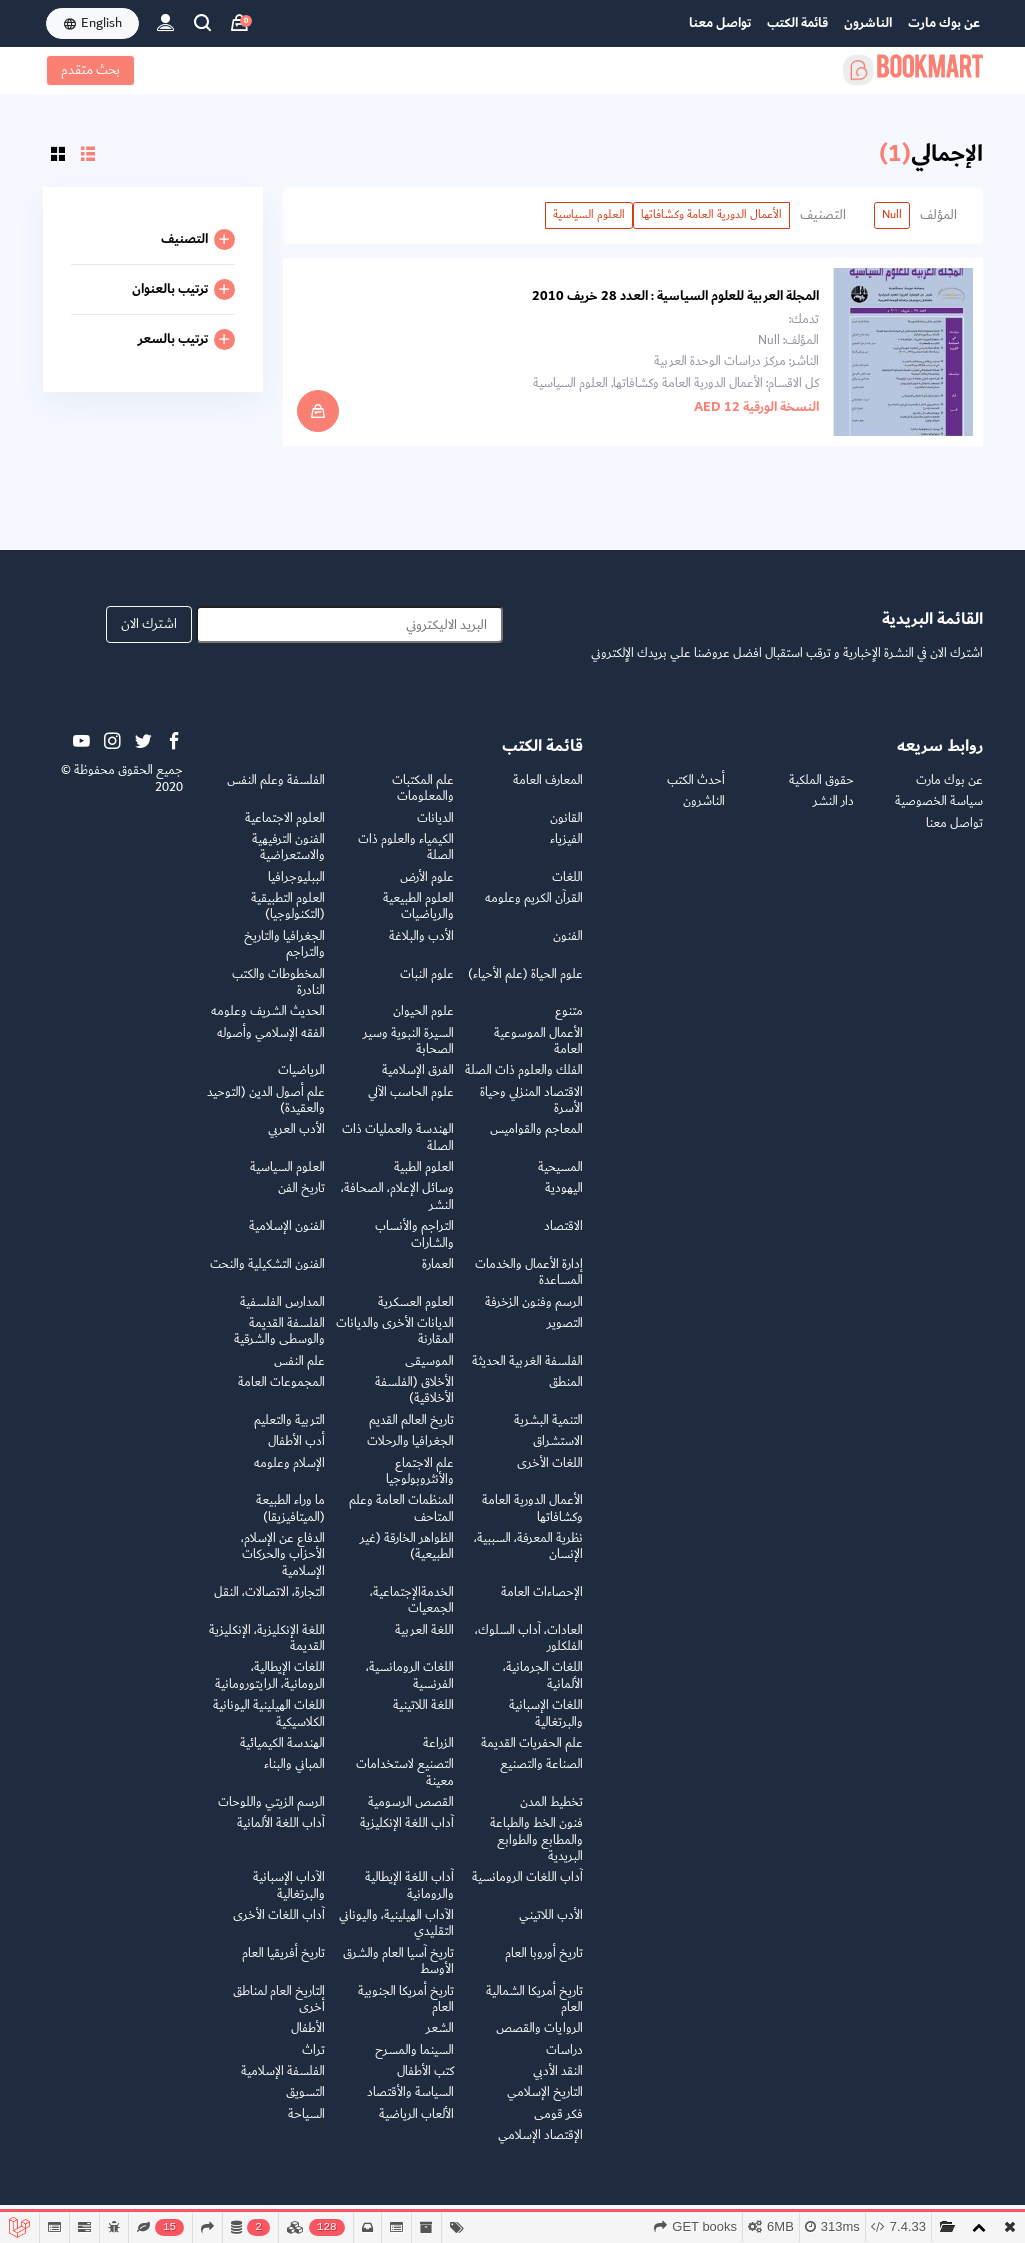 The image size is (1025, 2243). I want to click on التنمية البشرية, so click(548, 1428).